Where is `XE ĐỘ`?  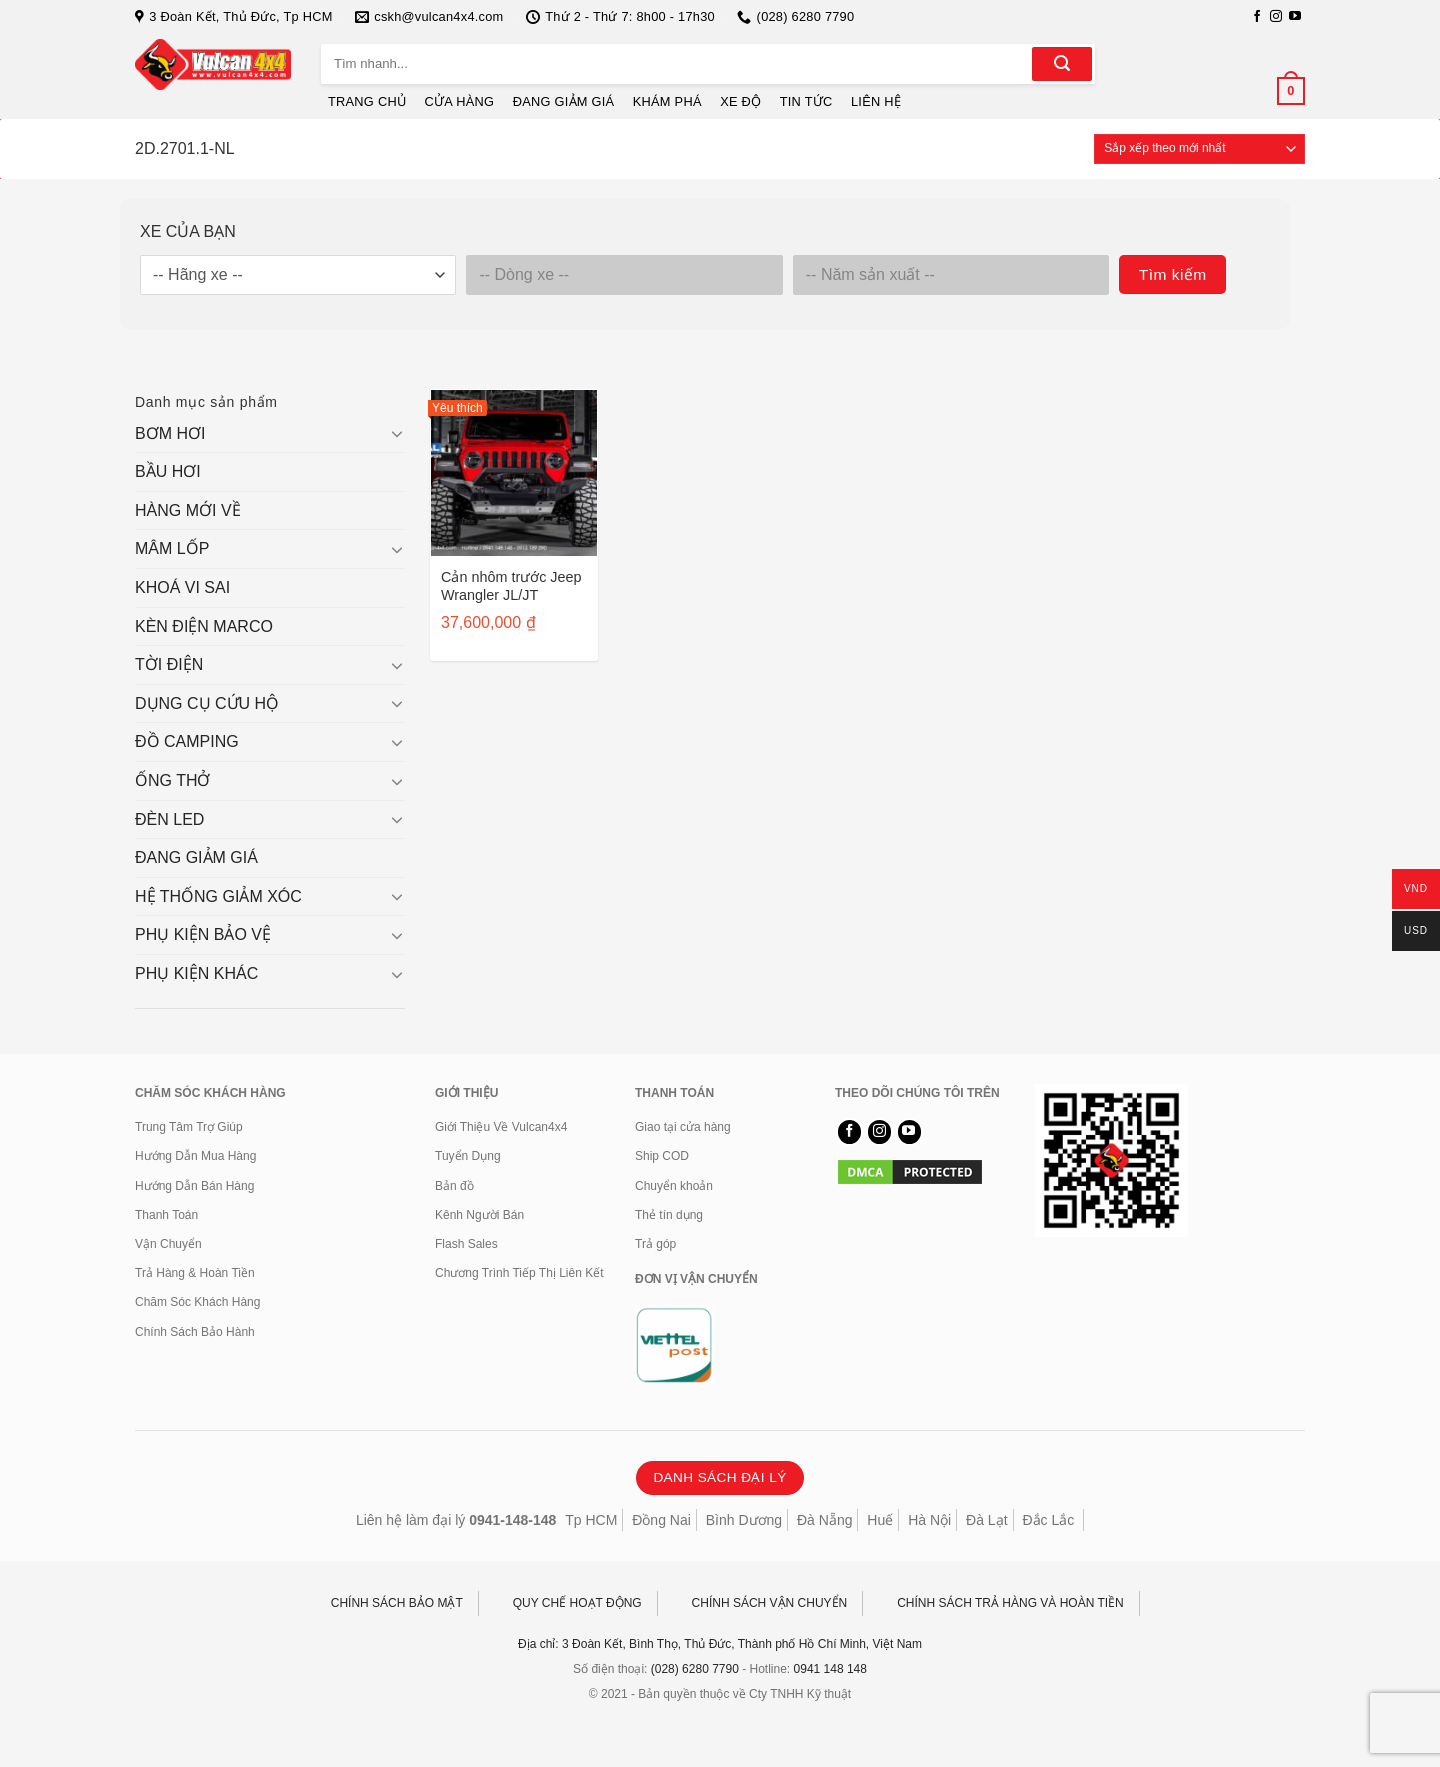
XE ĐỘ is located at coordinates (740, 101).